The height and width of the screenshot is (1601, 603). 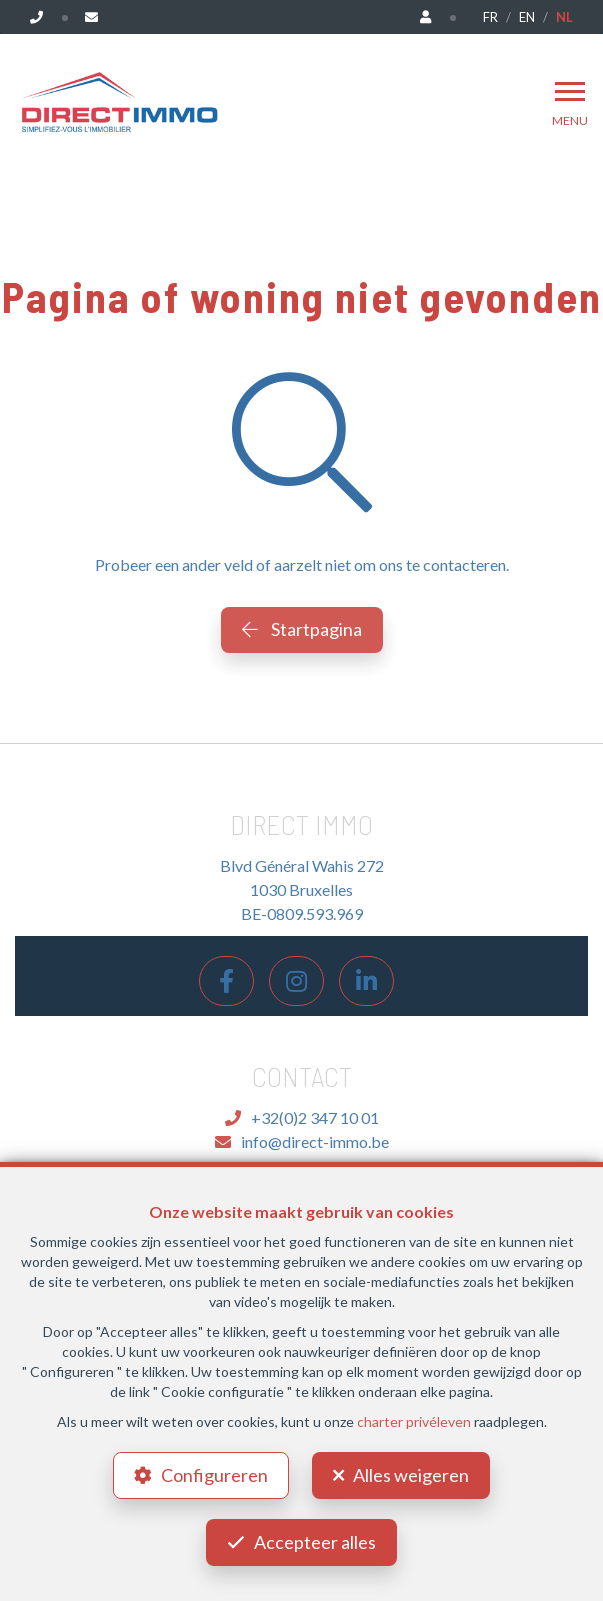 What do you see at coordinates (564, 17) in the screenshot?
I see `NL` at bounding box center [564, 17].